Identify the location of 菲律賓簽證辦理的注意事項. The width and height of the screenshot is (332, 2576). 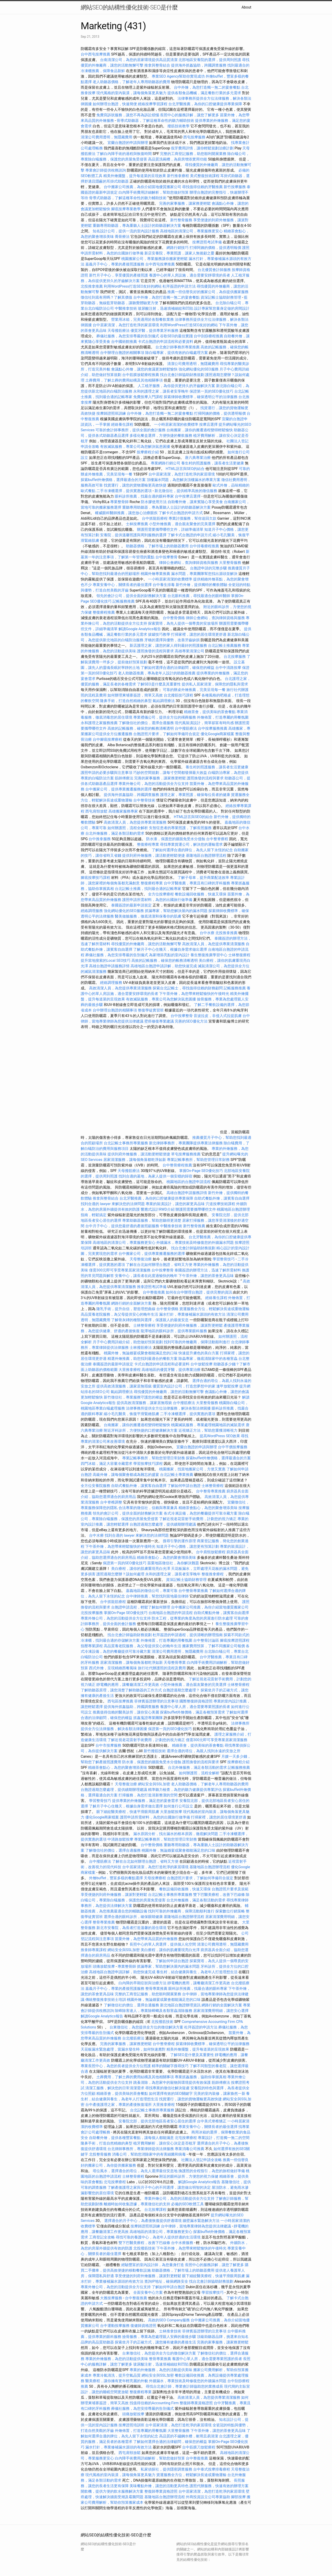
(156, 1701).